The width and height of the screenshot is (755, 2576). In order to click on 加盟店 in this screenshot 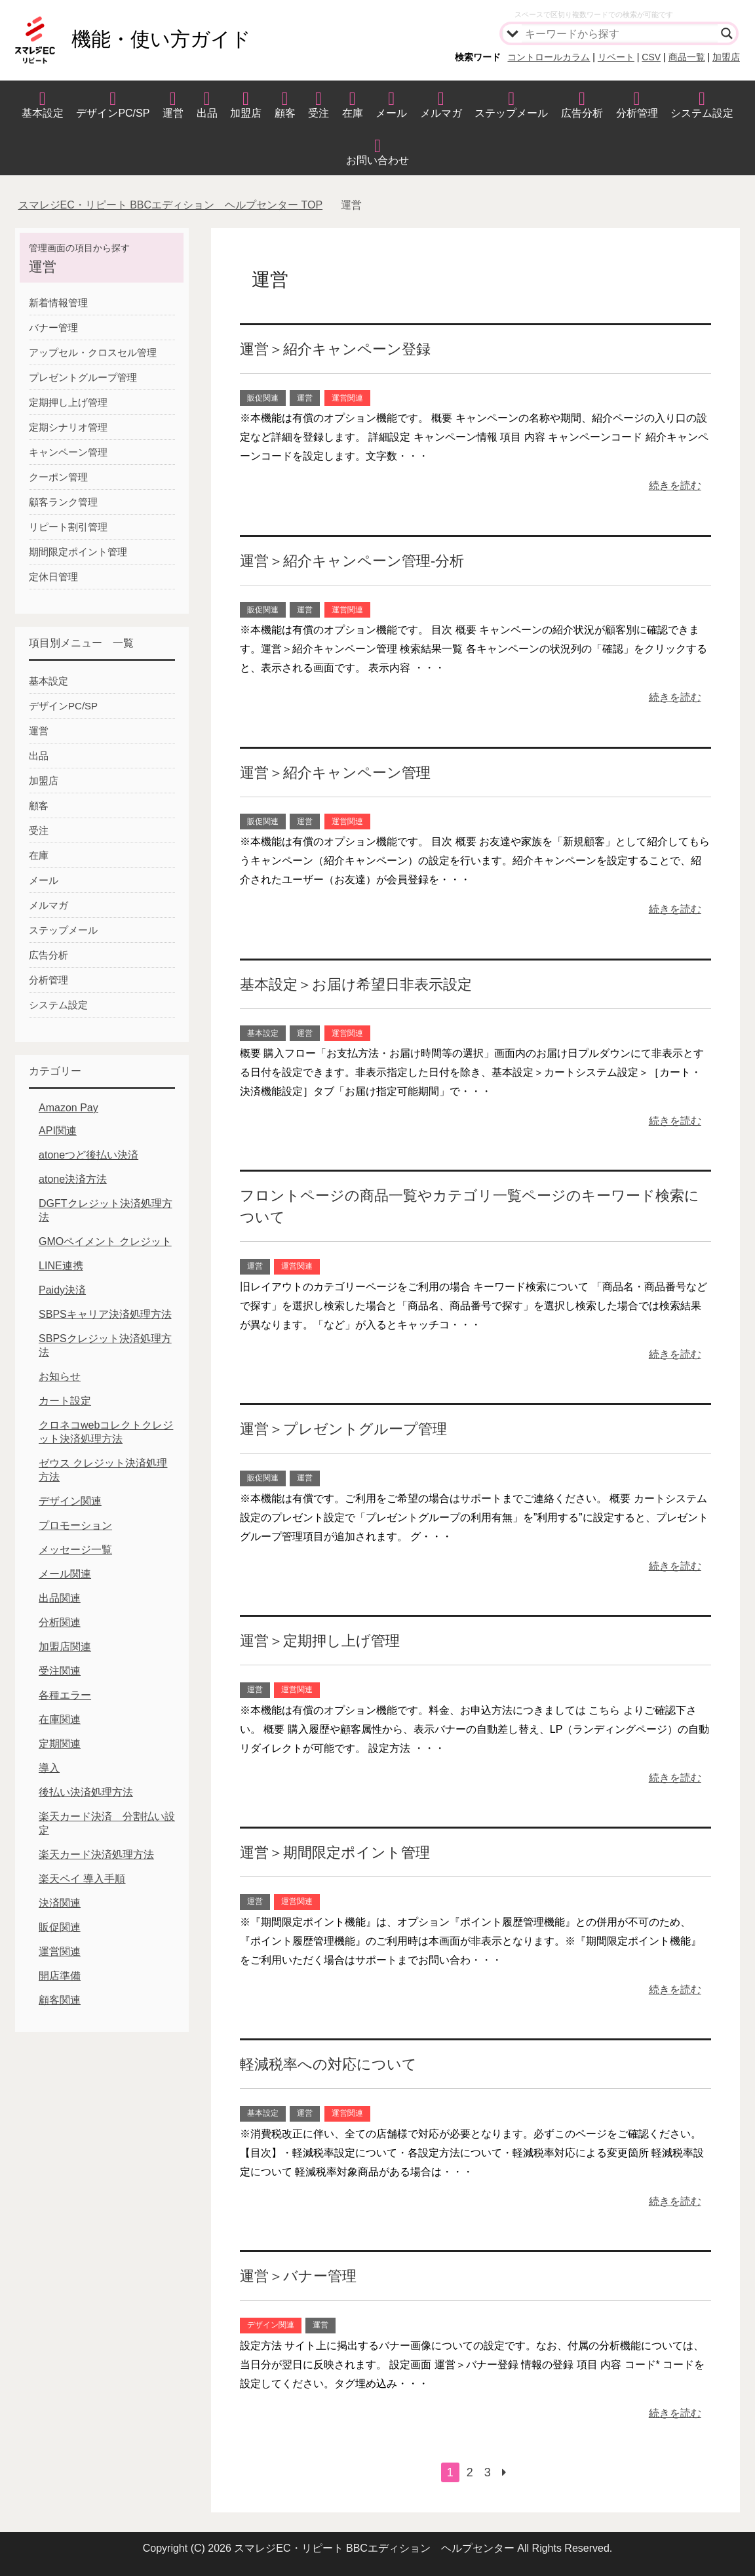, I will do `click(726, 57)`.